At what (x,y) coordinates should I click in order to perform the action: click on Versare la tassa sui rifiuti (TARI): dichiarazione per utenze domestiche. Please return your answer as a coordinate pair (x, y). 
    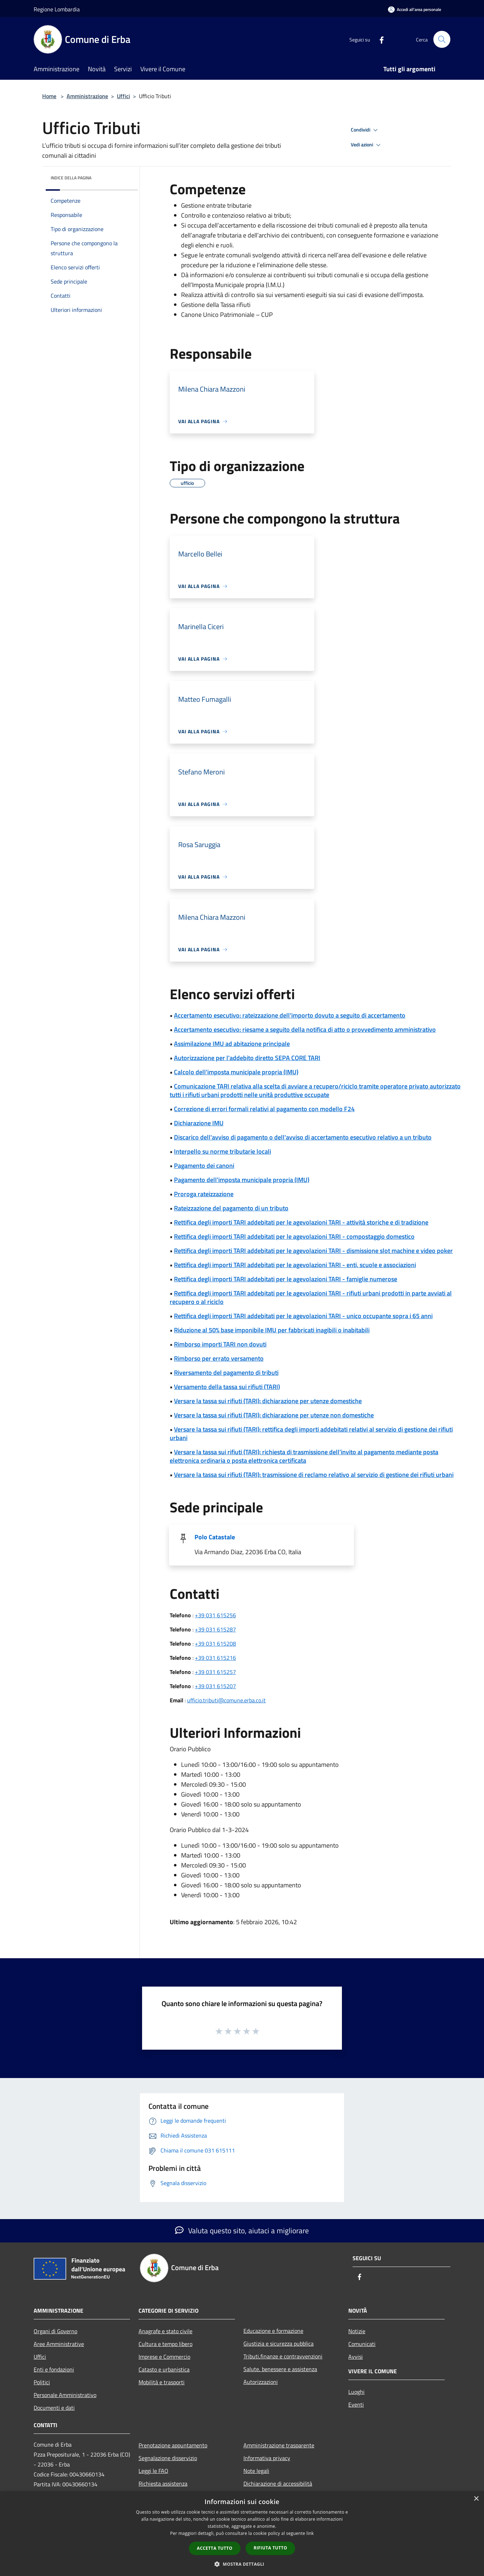
    Looking at the image, I should click on (268, 1401).